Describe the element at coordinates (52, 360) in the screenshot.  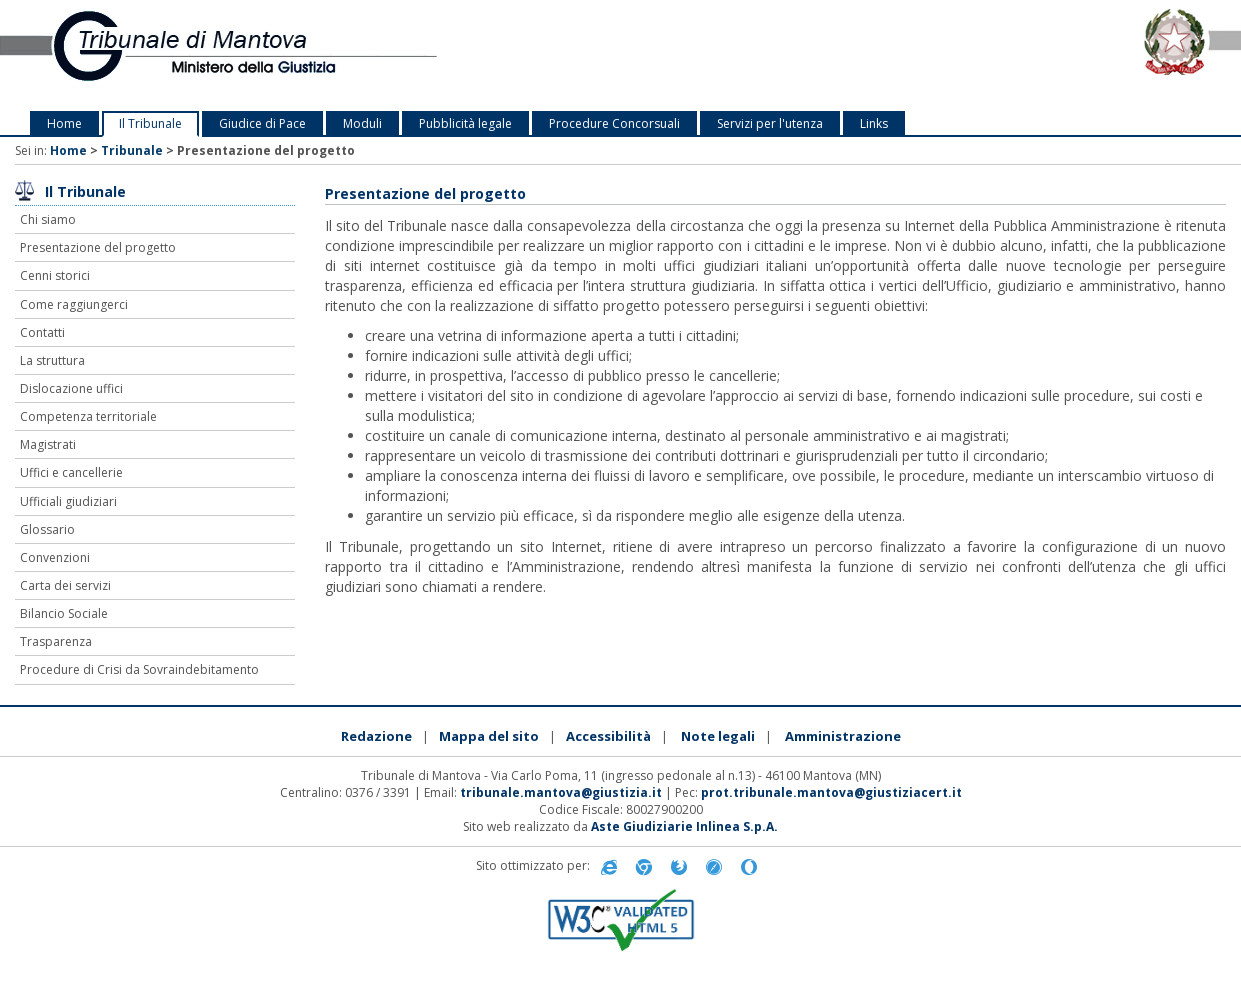
I see `La struttura` at that location.